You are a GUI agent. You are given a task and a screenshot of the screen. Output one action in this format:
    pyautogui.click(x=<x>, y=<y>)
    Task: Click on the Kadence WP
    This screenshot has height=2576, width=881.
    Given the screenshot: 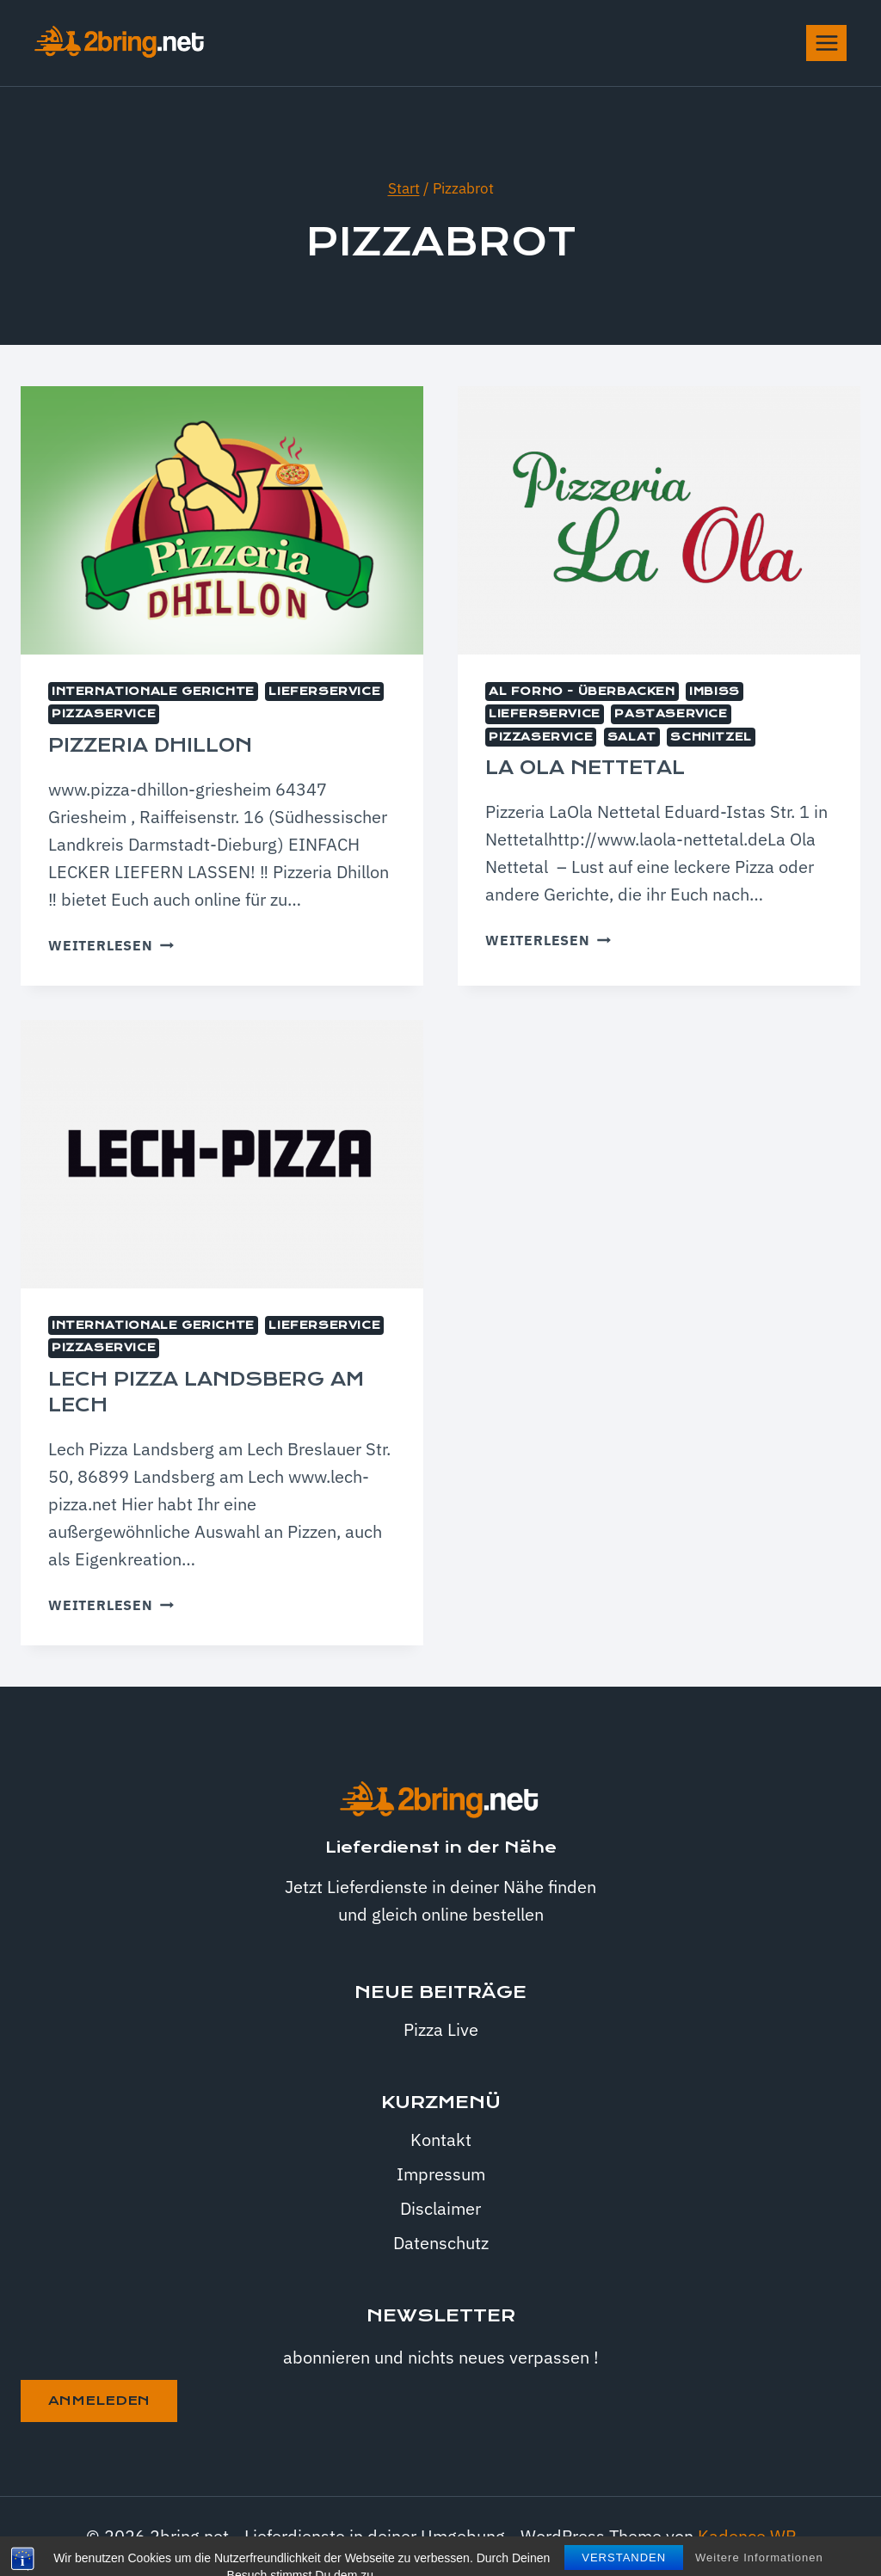 What is the action you would take?
    pyautogui.click(x=747, y=2536)
    